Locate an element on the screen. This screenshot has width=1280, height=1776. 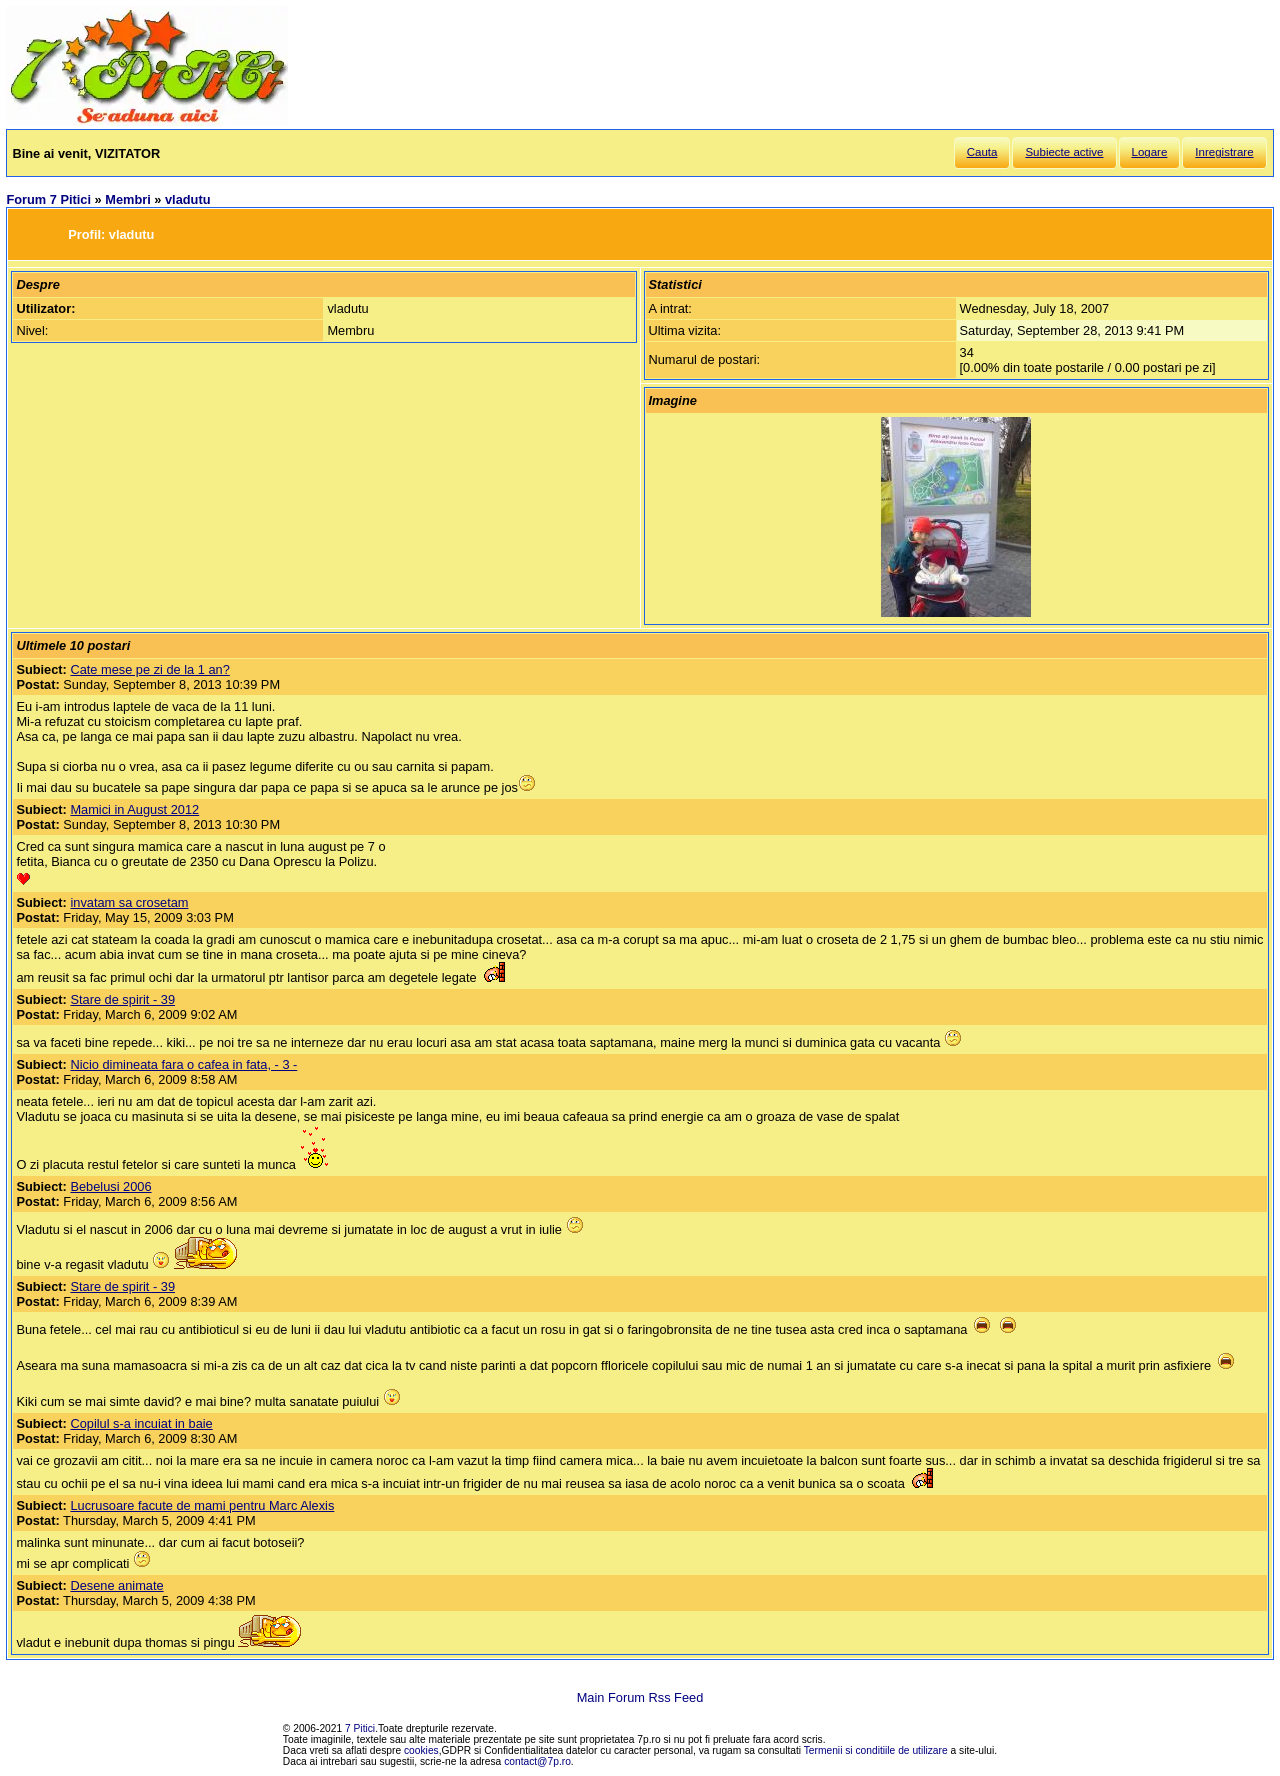
Cauta is located at coordinates (982, 152).